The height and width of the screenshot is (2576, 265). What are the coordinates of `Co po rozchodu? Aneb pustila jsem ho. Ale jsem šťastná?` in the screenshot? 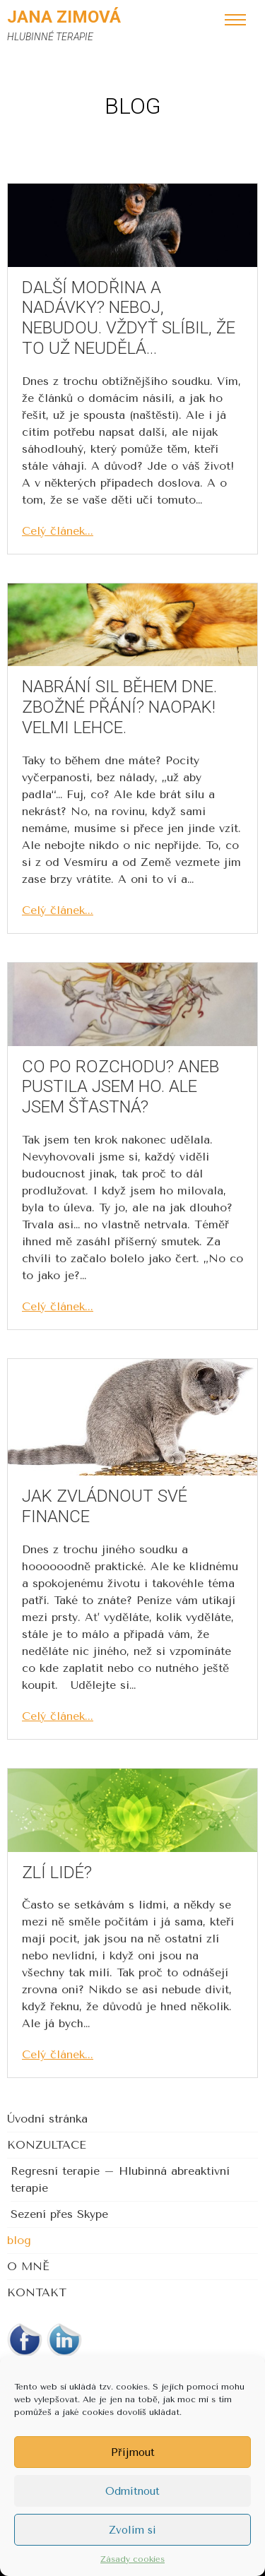 It's located at (120, 1087).